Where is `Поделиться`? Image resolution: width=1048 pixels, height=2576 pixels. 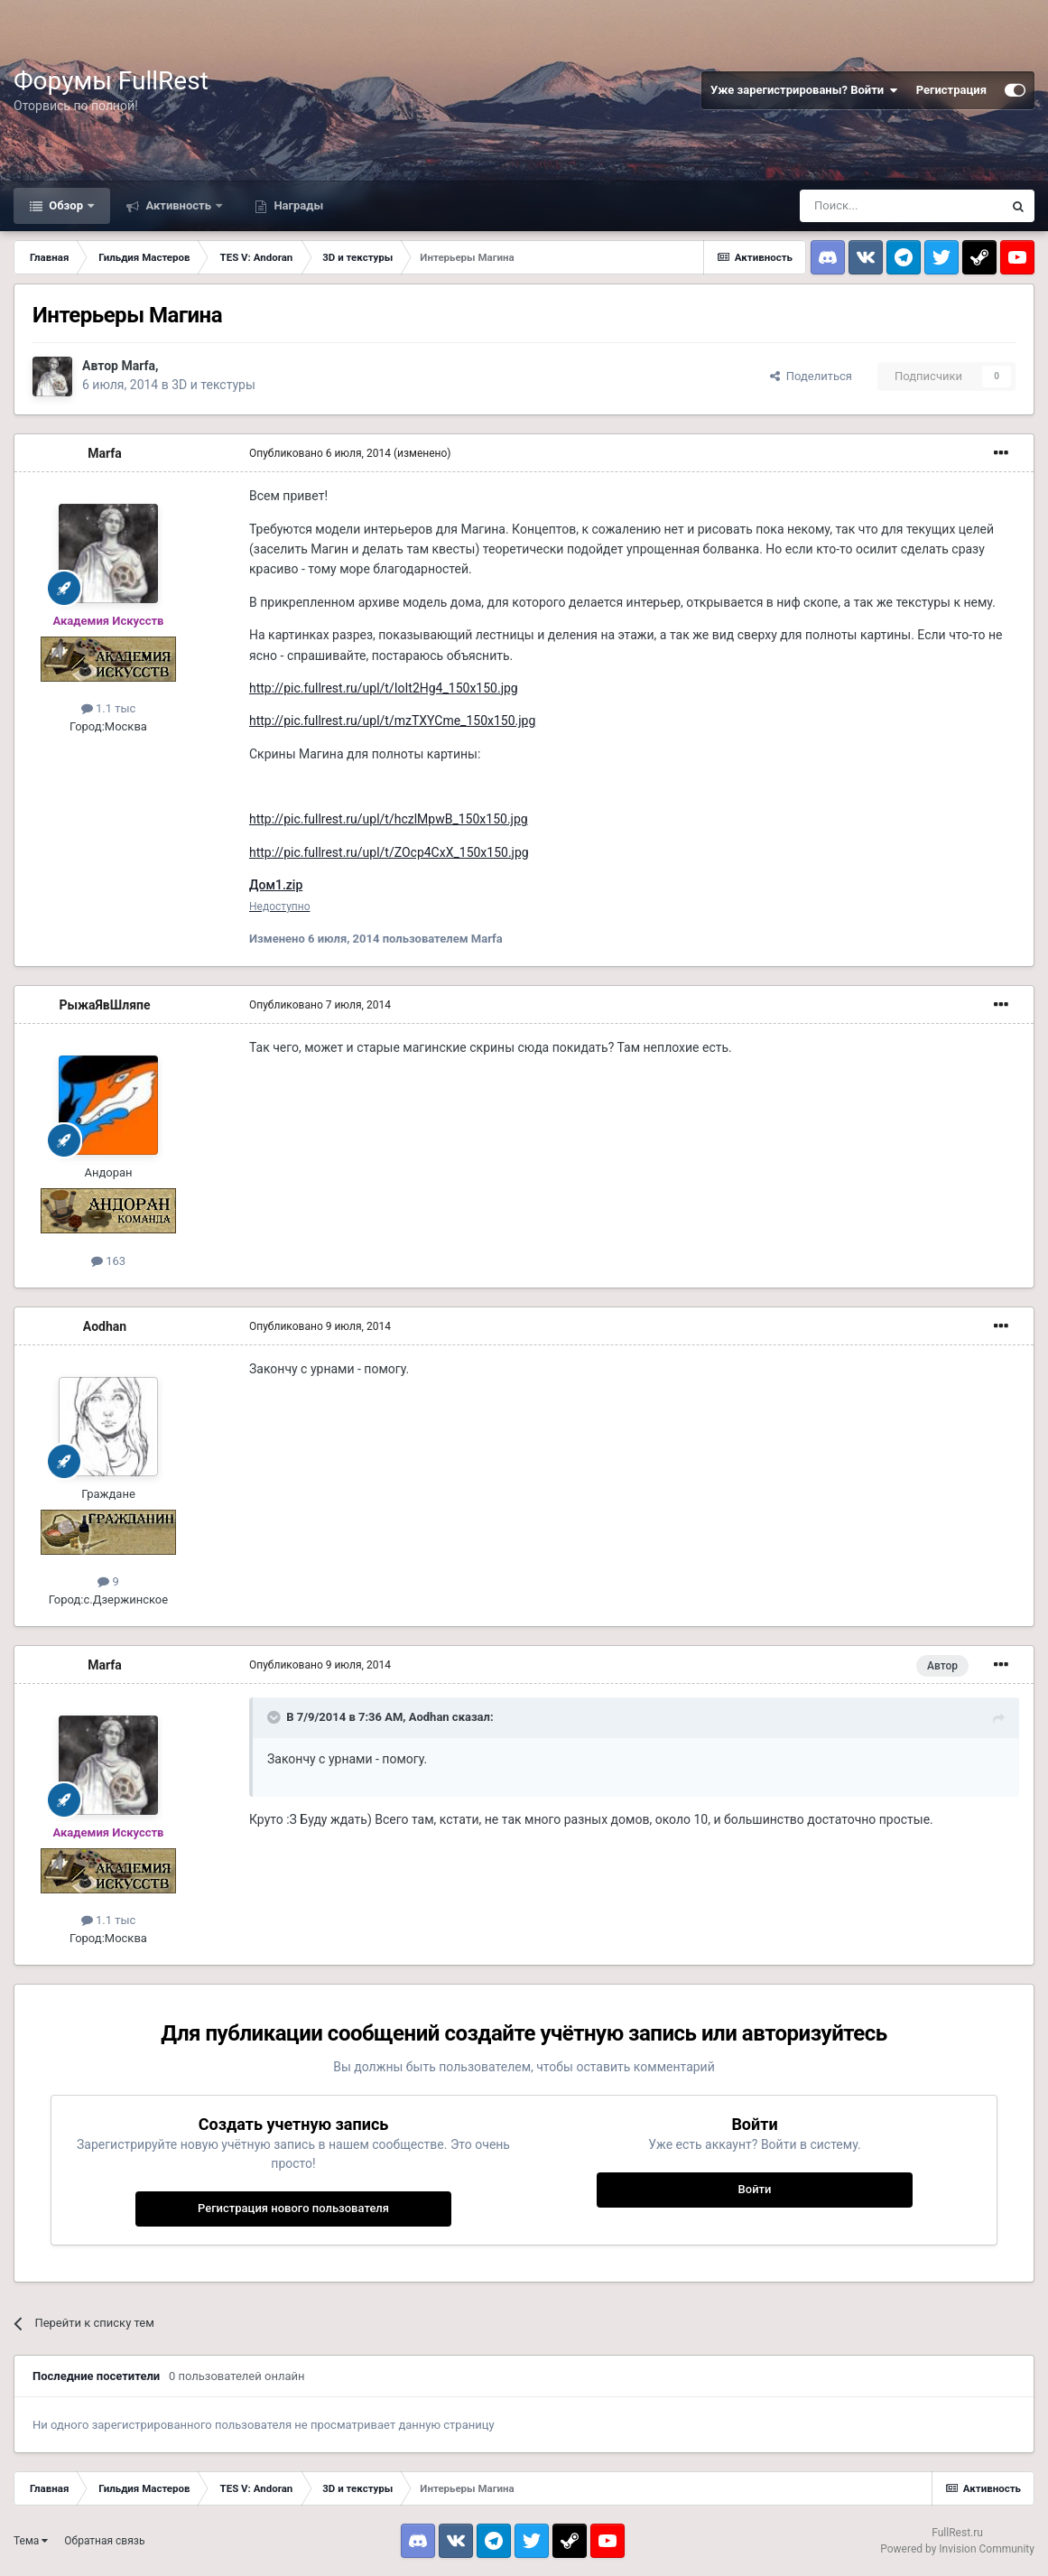 Поделиться is located at coordinates (811, 376).